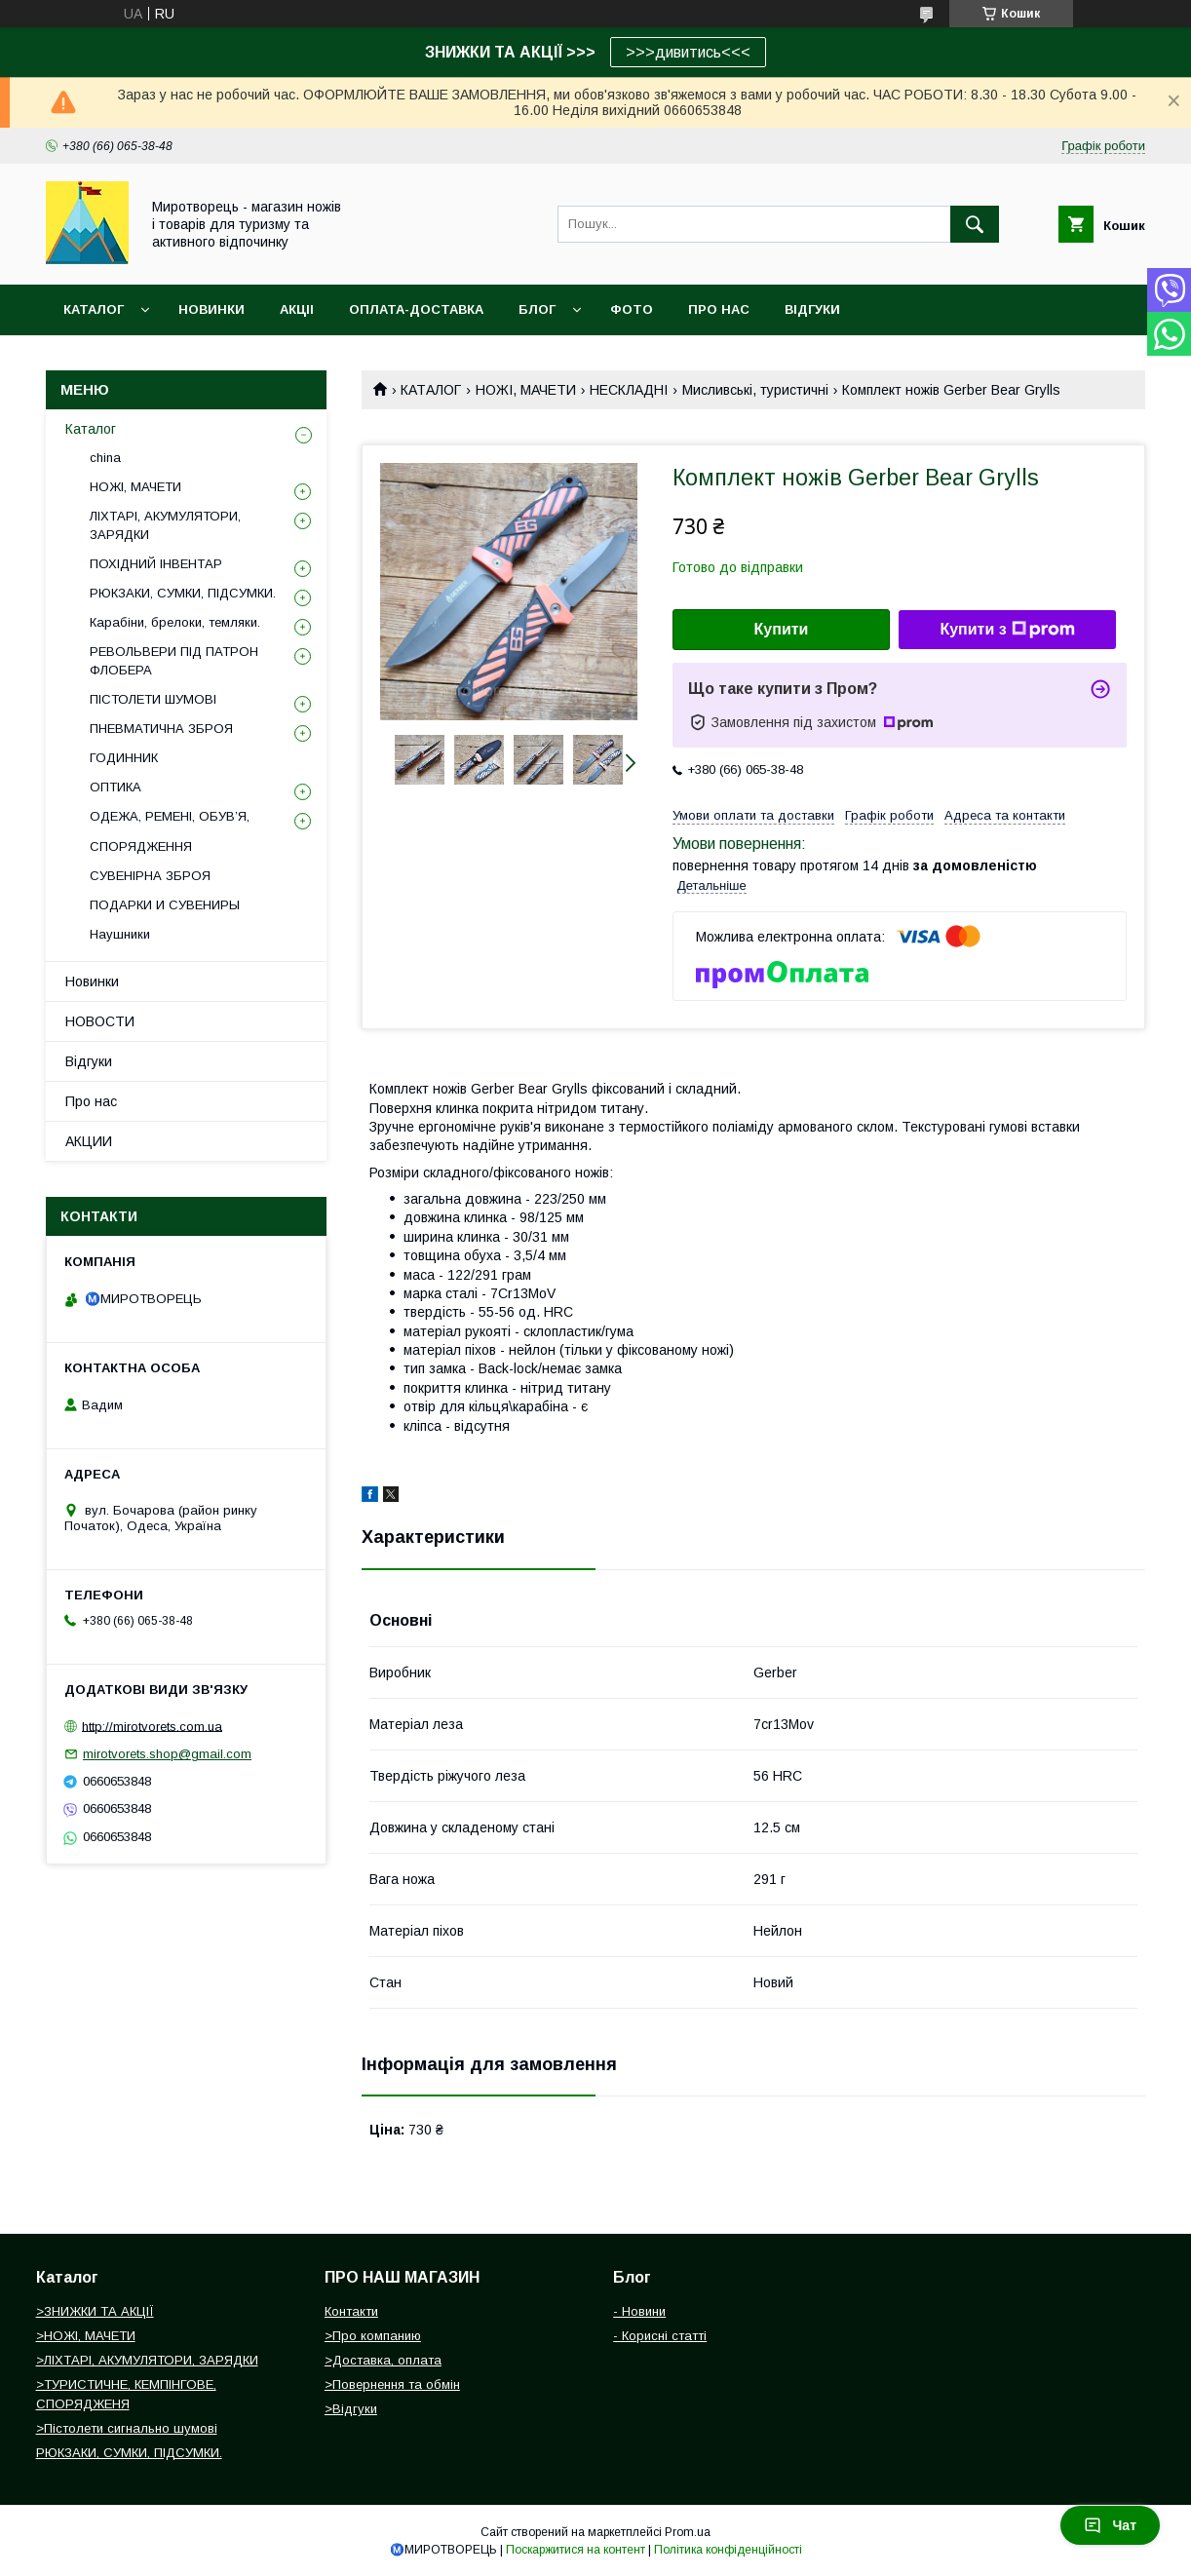 Image resolution: width=1191 pixels, height=2576 pixels. What do you see at coordinates (351, 2311) in the screenshot?
I see `Контакти` at bounding box center [351, 2311].